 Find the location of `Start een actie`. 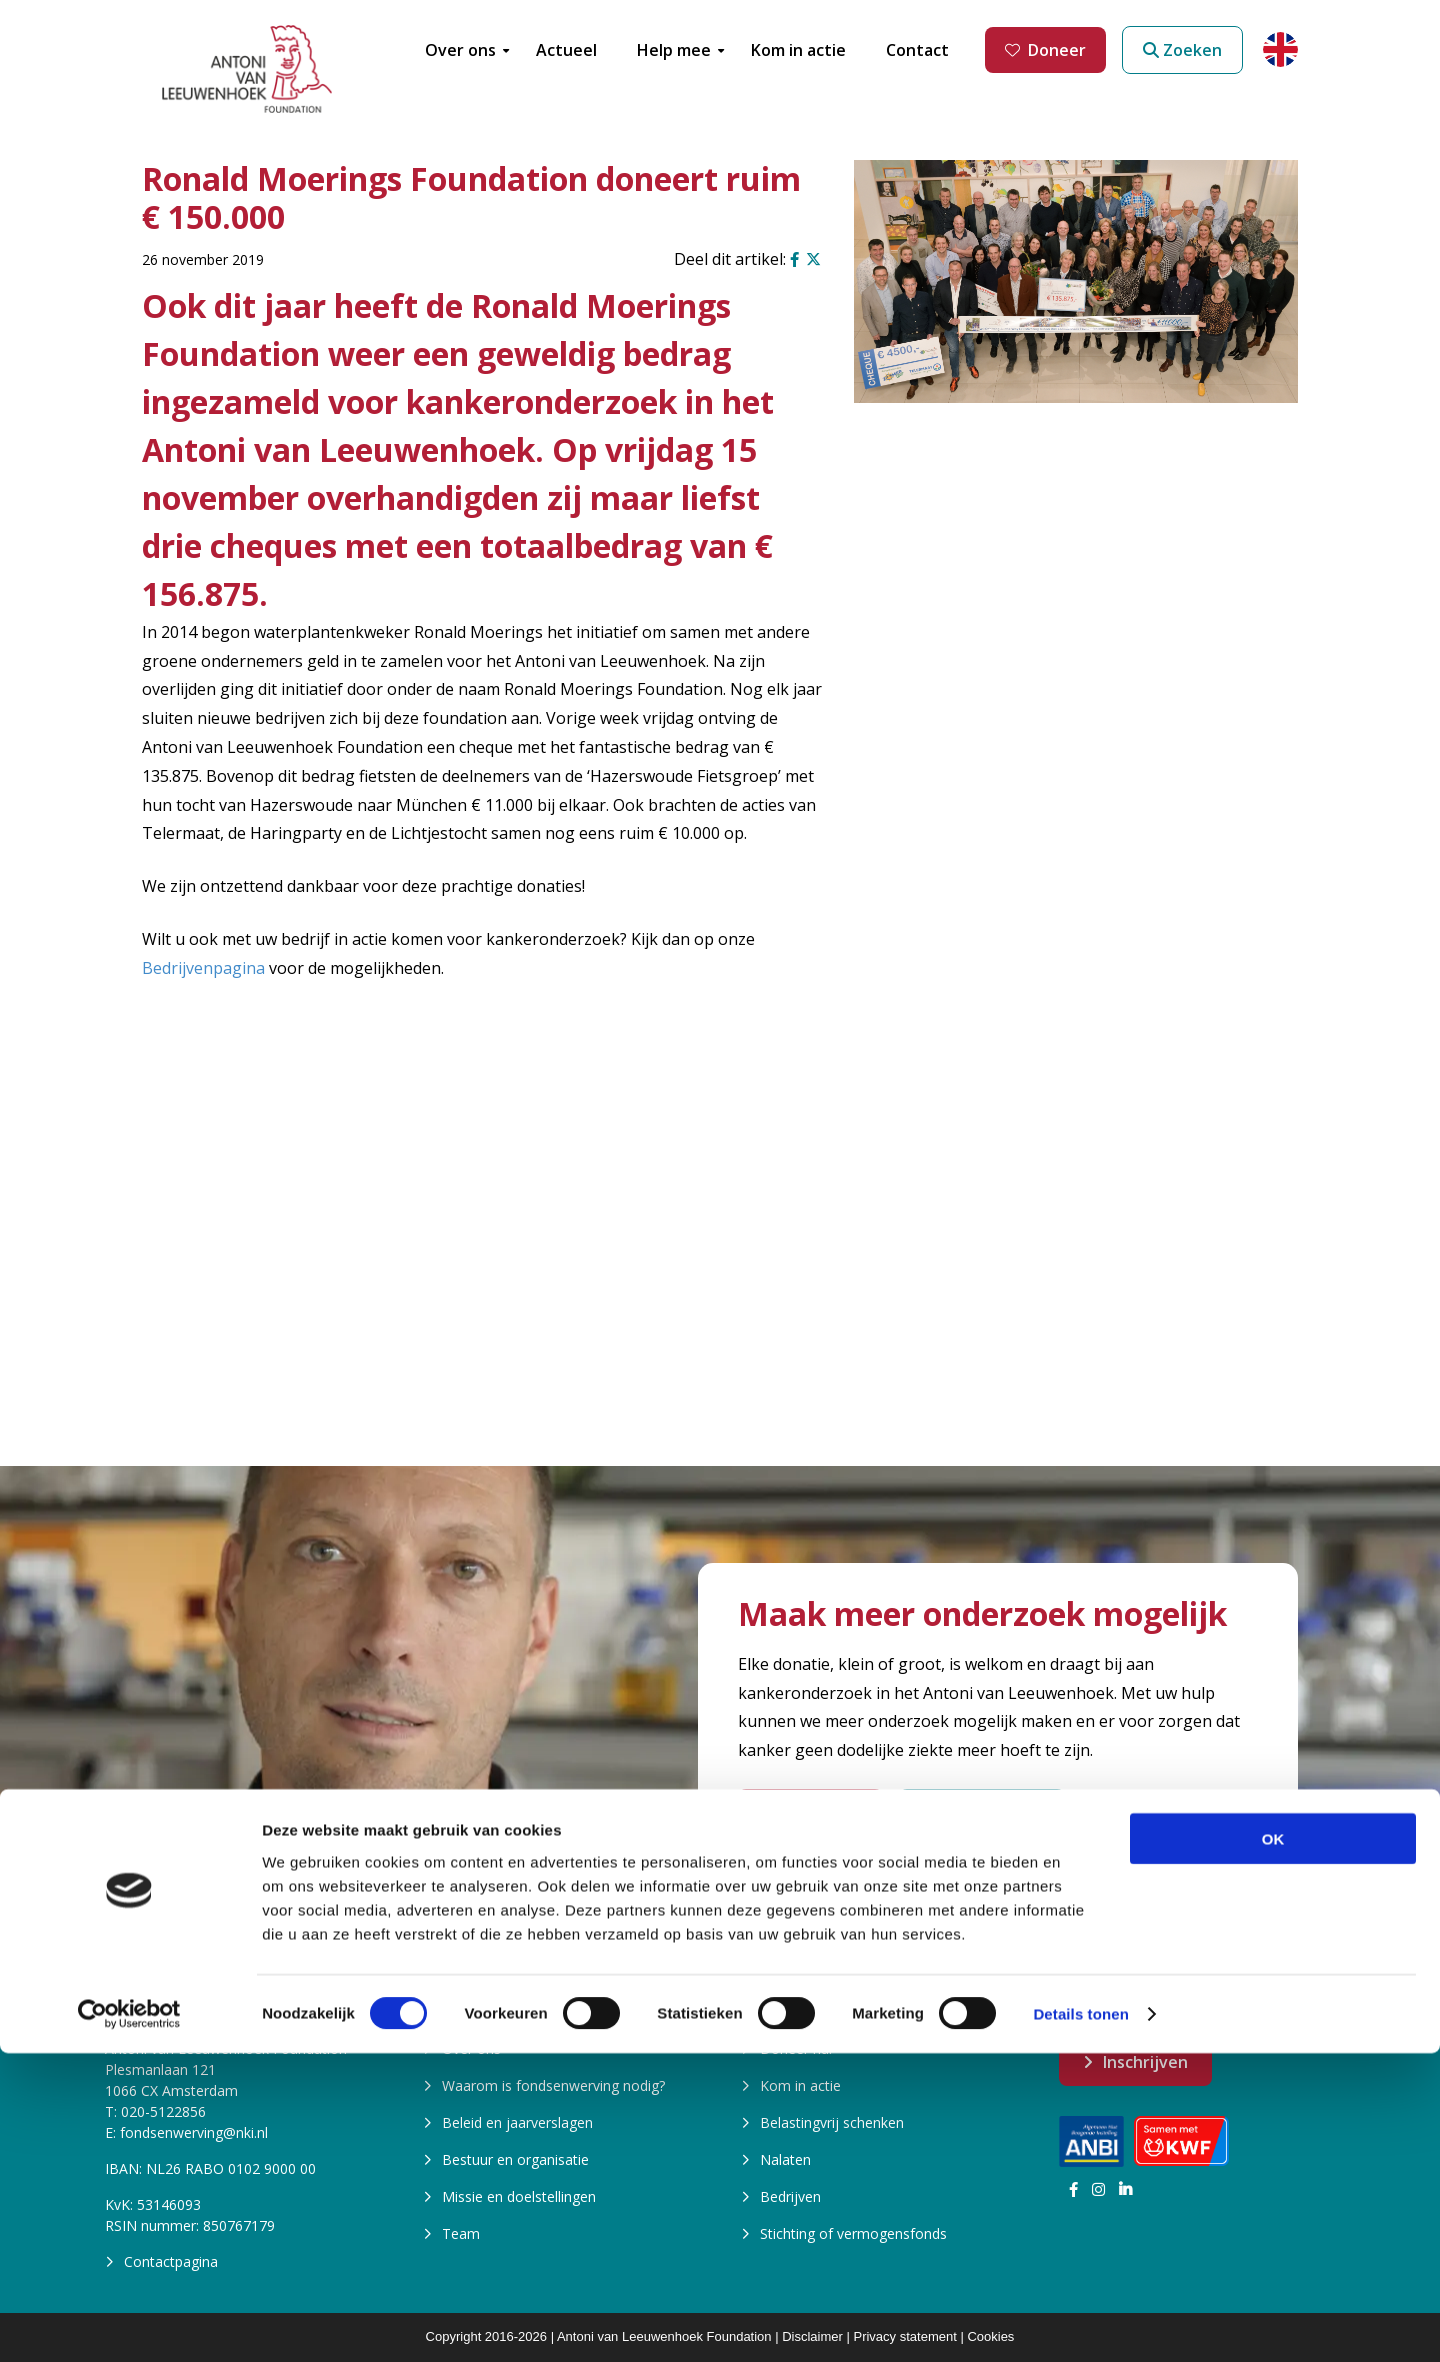

Start een actie is located at coordinates (982, 1813).